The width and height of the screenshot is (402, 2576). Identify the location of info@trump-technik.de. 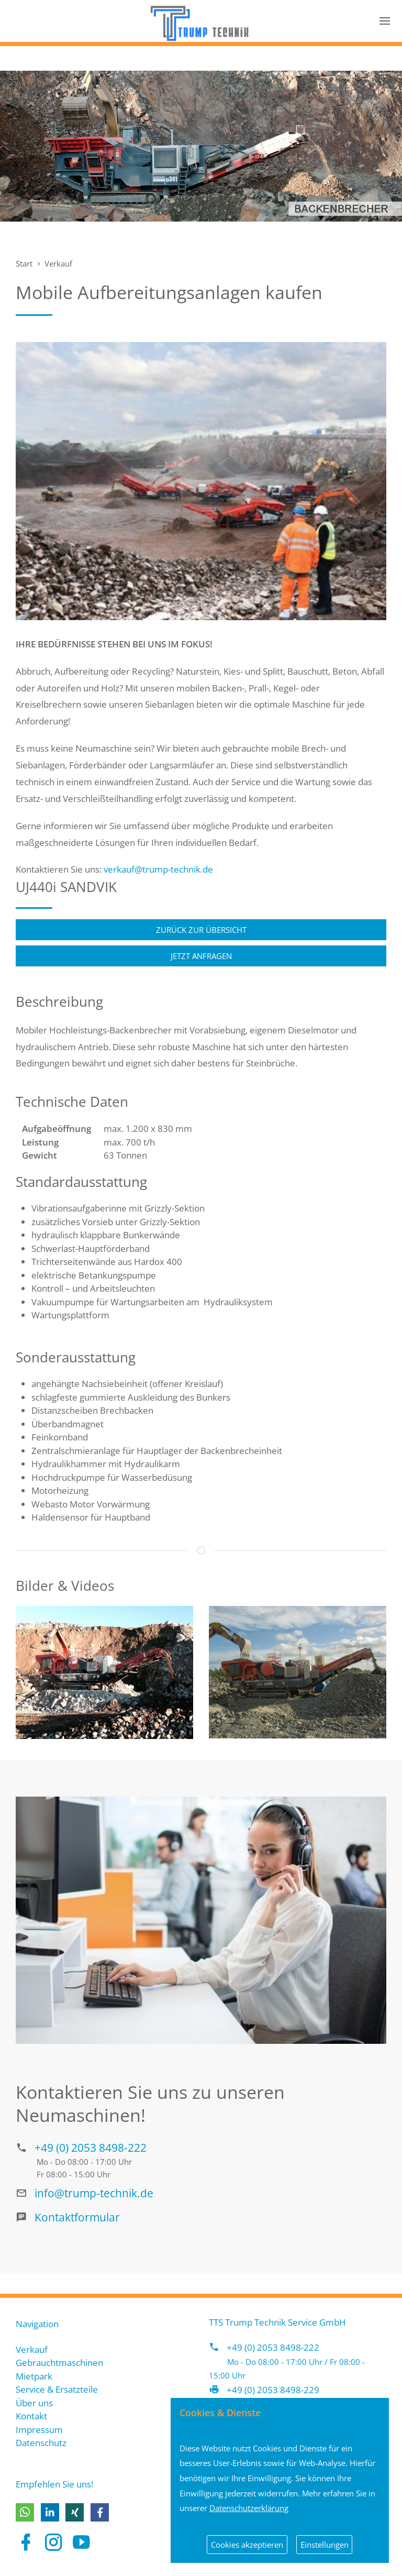
(94, 2192).